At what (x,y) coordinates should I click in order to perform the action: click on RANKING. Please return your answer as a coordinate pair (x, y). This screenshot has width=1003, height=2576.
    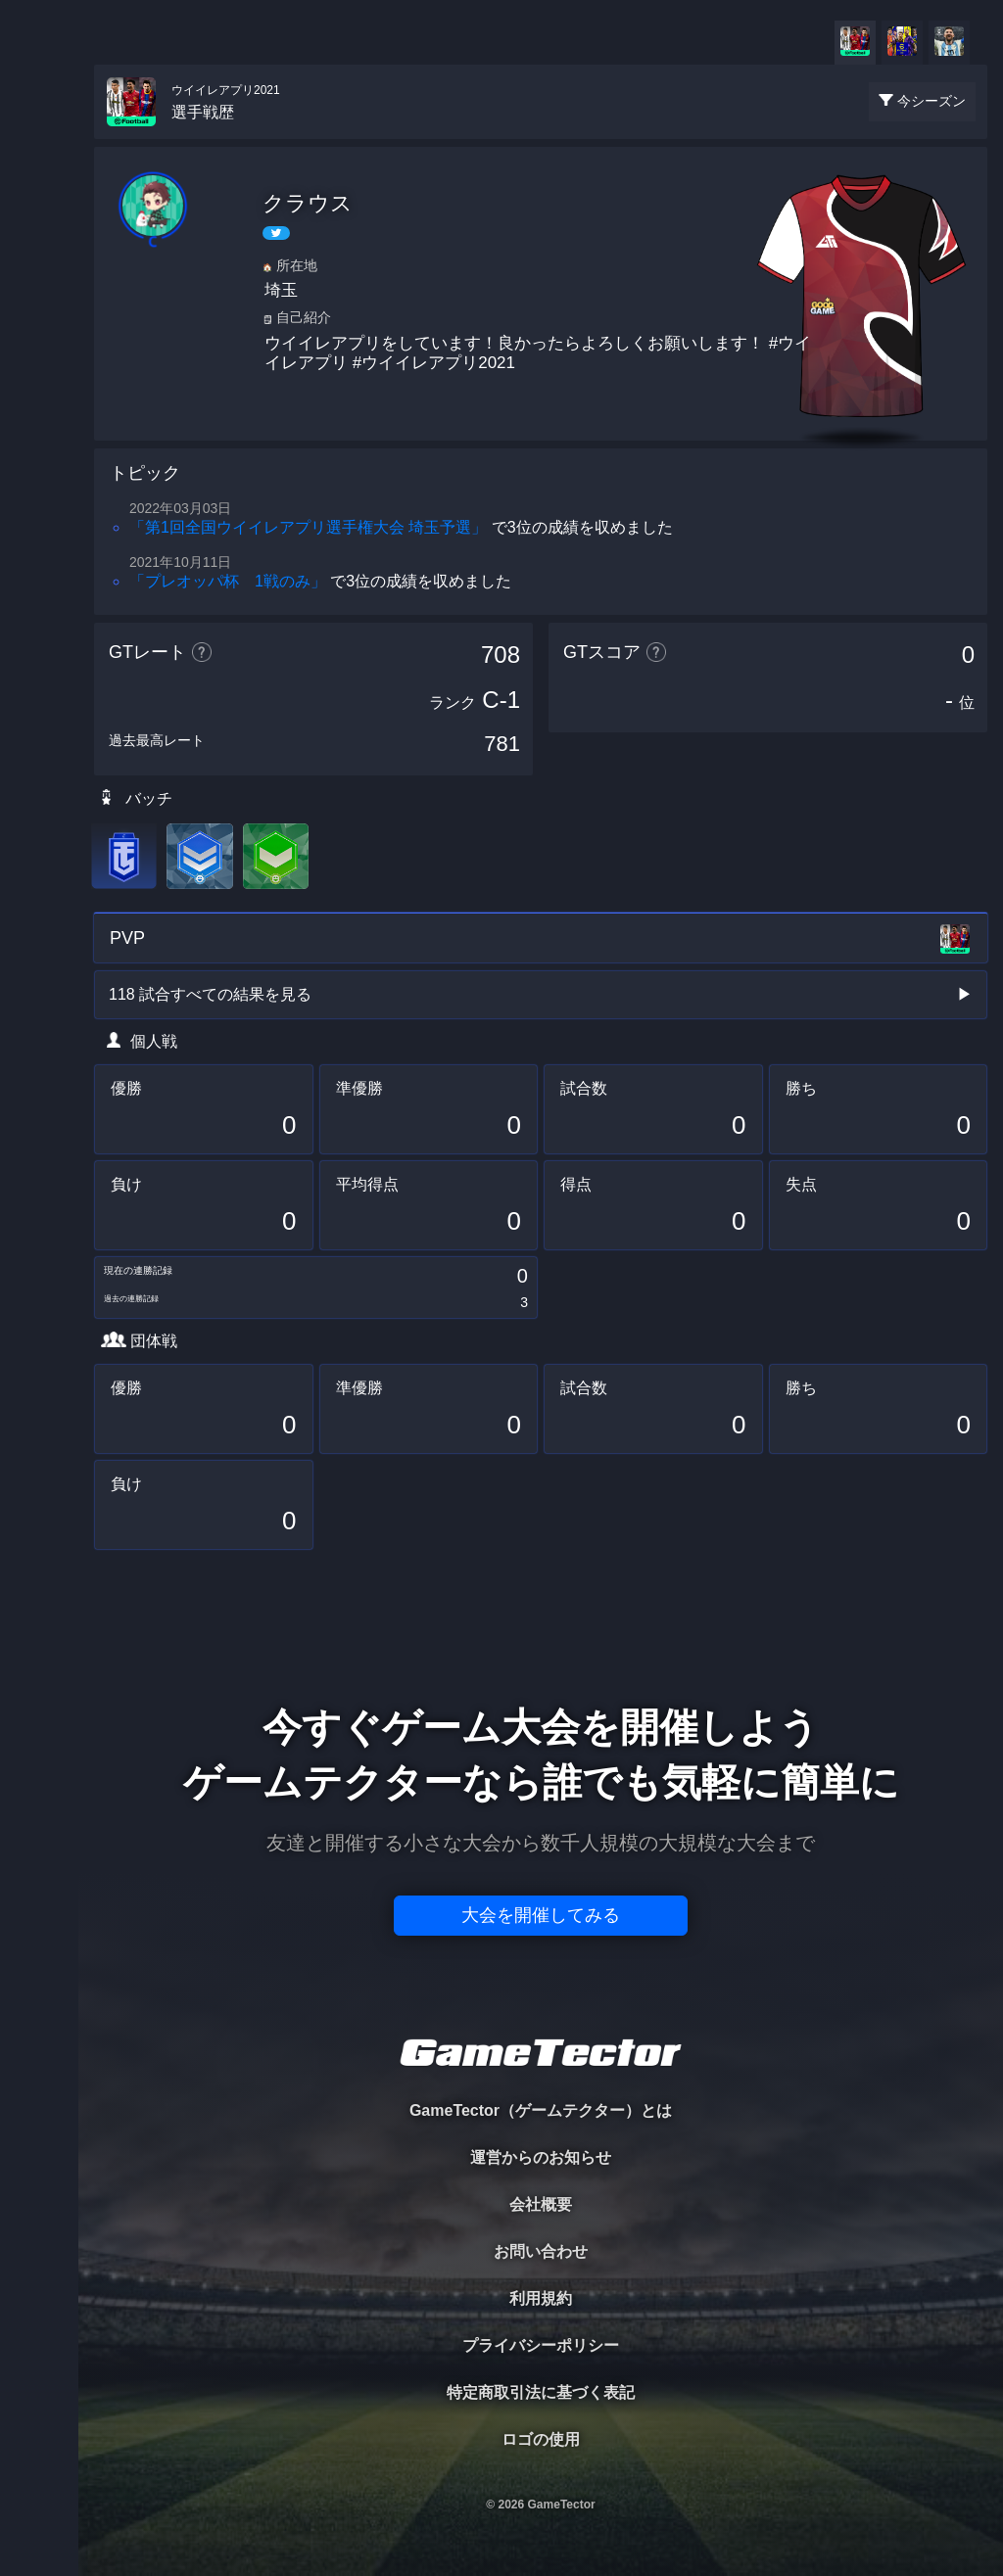
    Looking at the image, I should click on (39, 379).